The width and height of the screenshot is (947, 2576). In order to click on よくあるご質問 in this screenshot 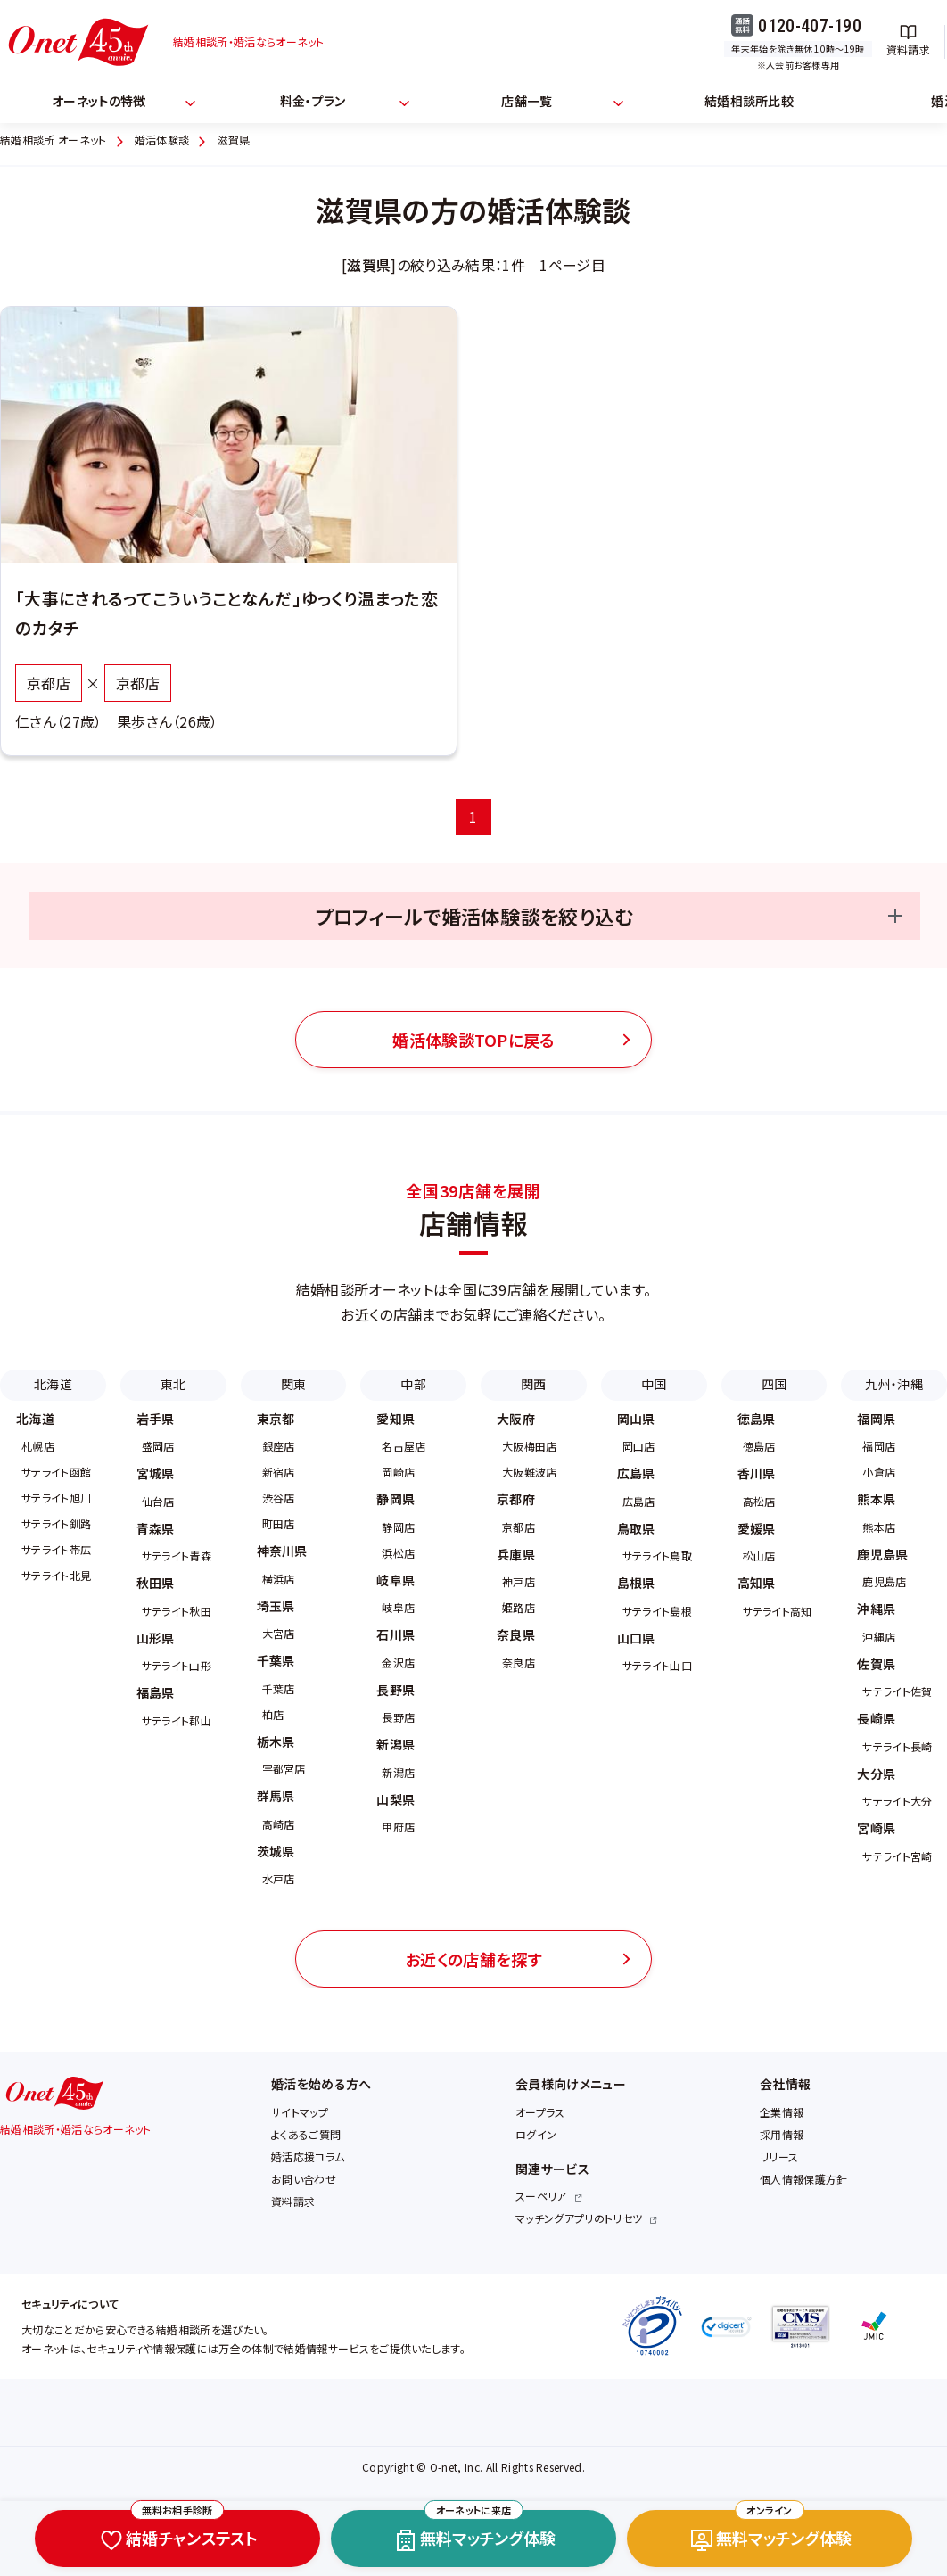, I will do `click(306, 2134)`.